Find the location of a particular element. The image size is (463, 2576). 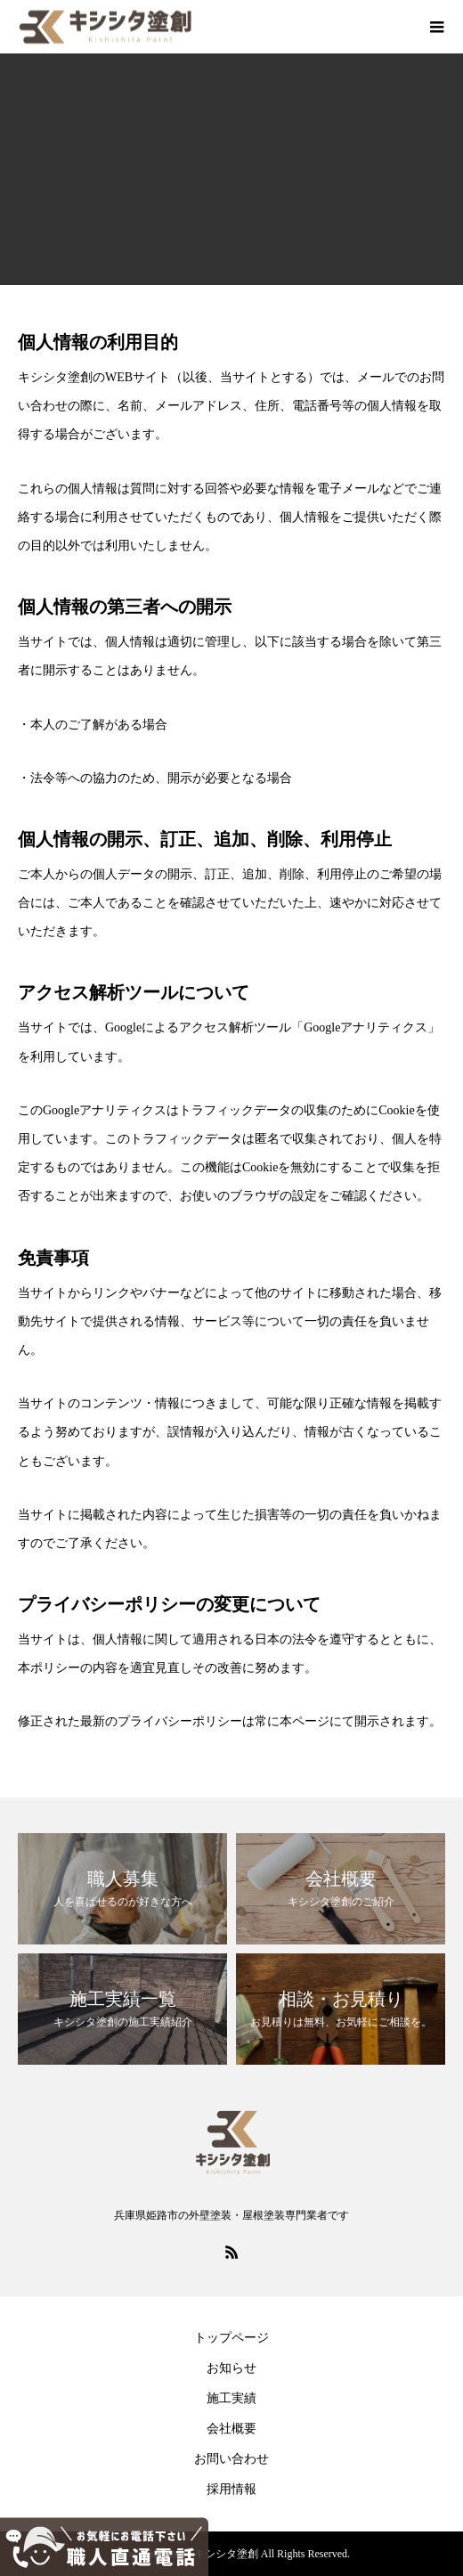

お知らせ is located at coordinates (231, 2368).